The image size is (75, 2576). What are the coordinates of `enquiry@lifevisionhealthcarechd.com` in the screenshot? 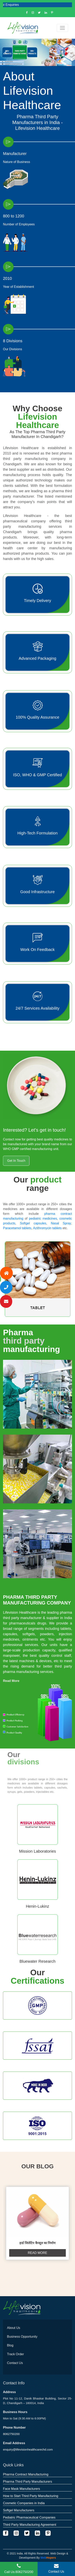 It's located at (28, 2449).